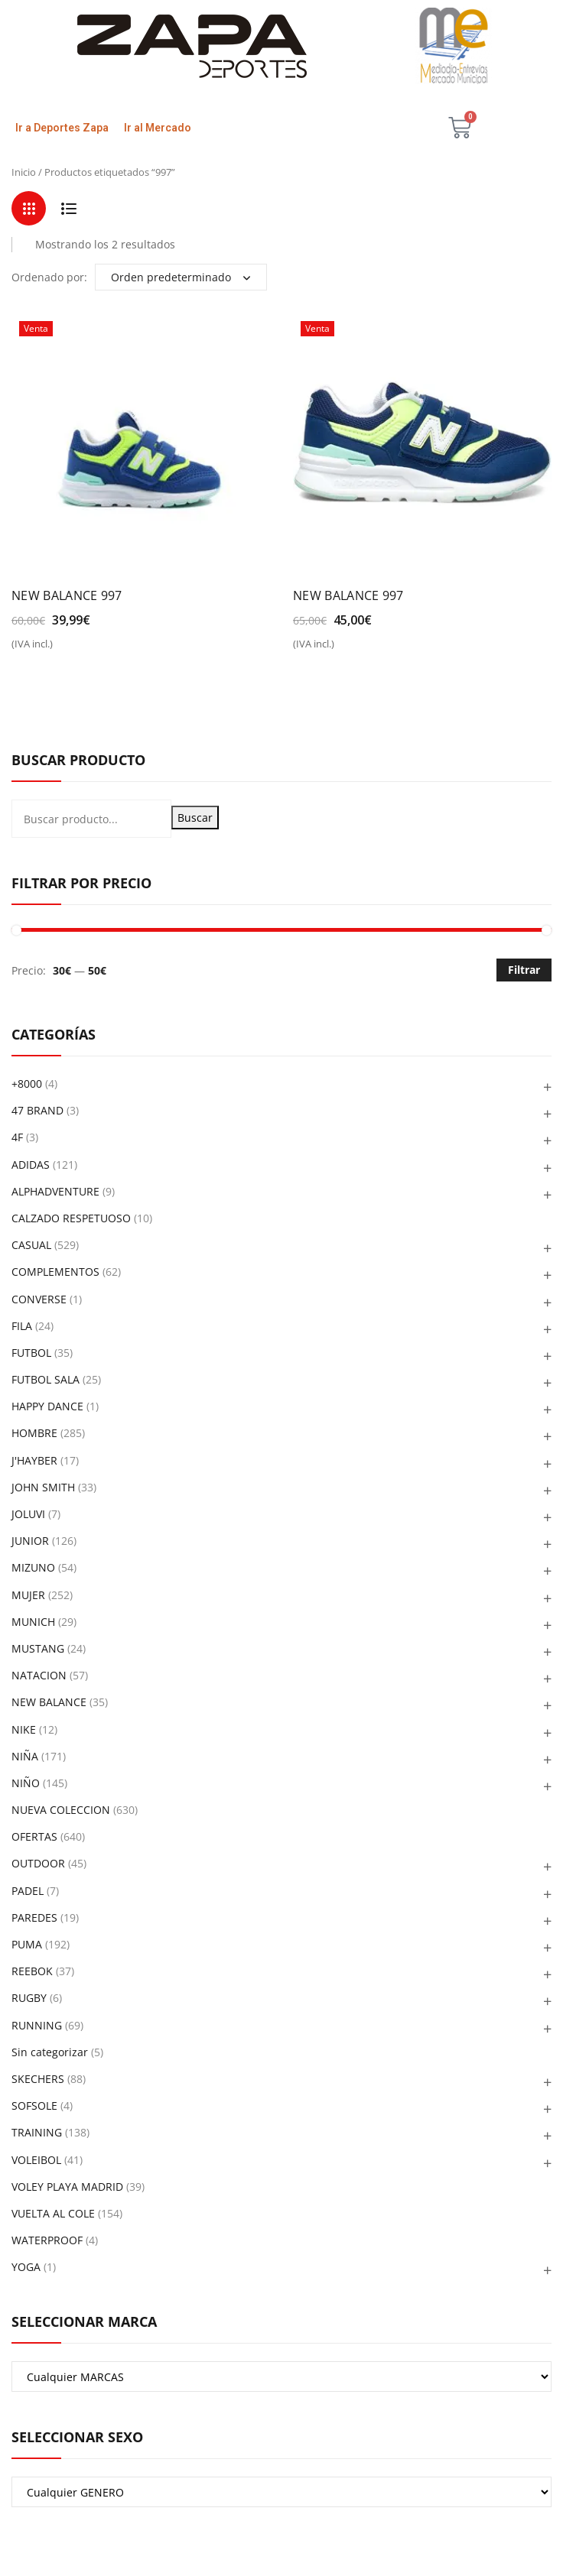  What do you see at coordinates (62, 128) in the screenshot?
I see `Ir a Deportes Zapa` at bounding box center [62, 128].